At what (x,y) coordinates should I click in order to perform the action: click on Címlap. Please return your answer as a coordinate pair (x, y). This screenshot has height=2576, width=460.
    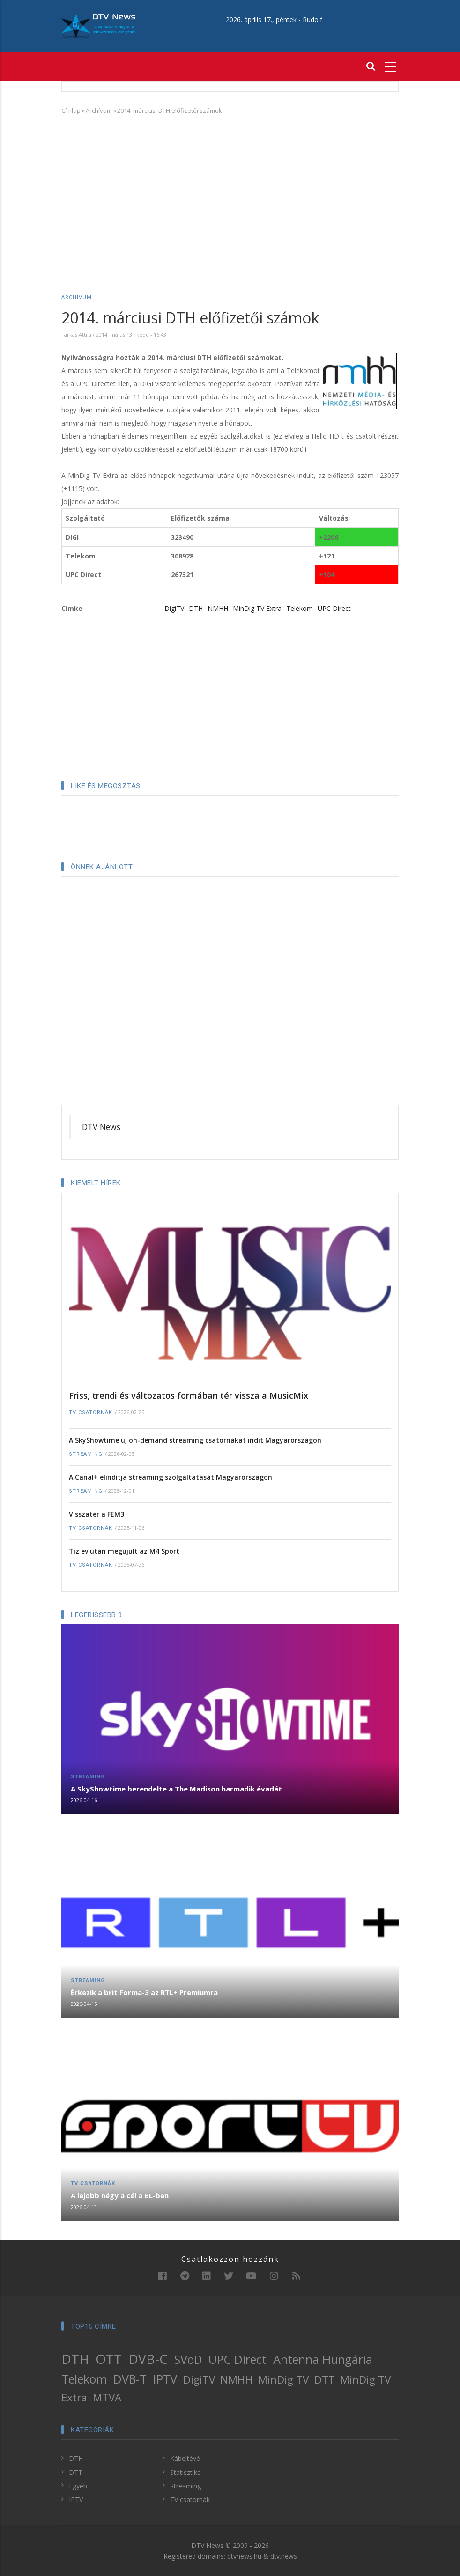
    Looking at the image, I should click on (71, 110).